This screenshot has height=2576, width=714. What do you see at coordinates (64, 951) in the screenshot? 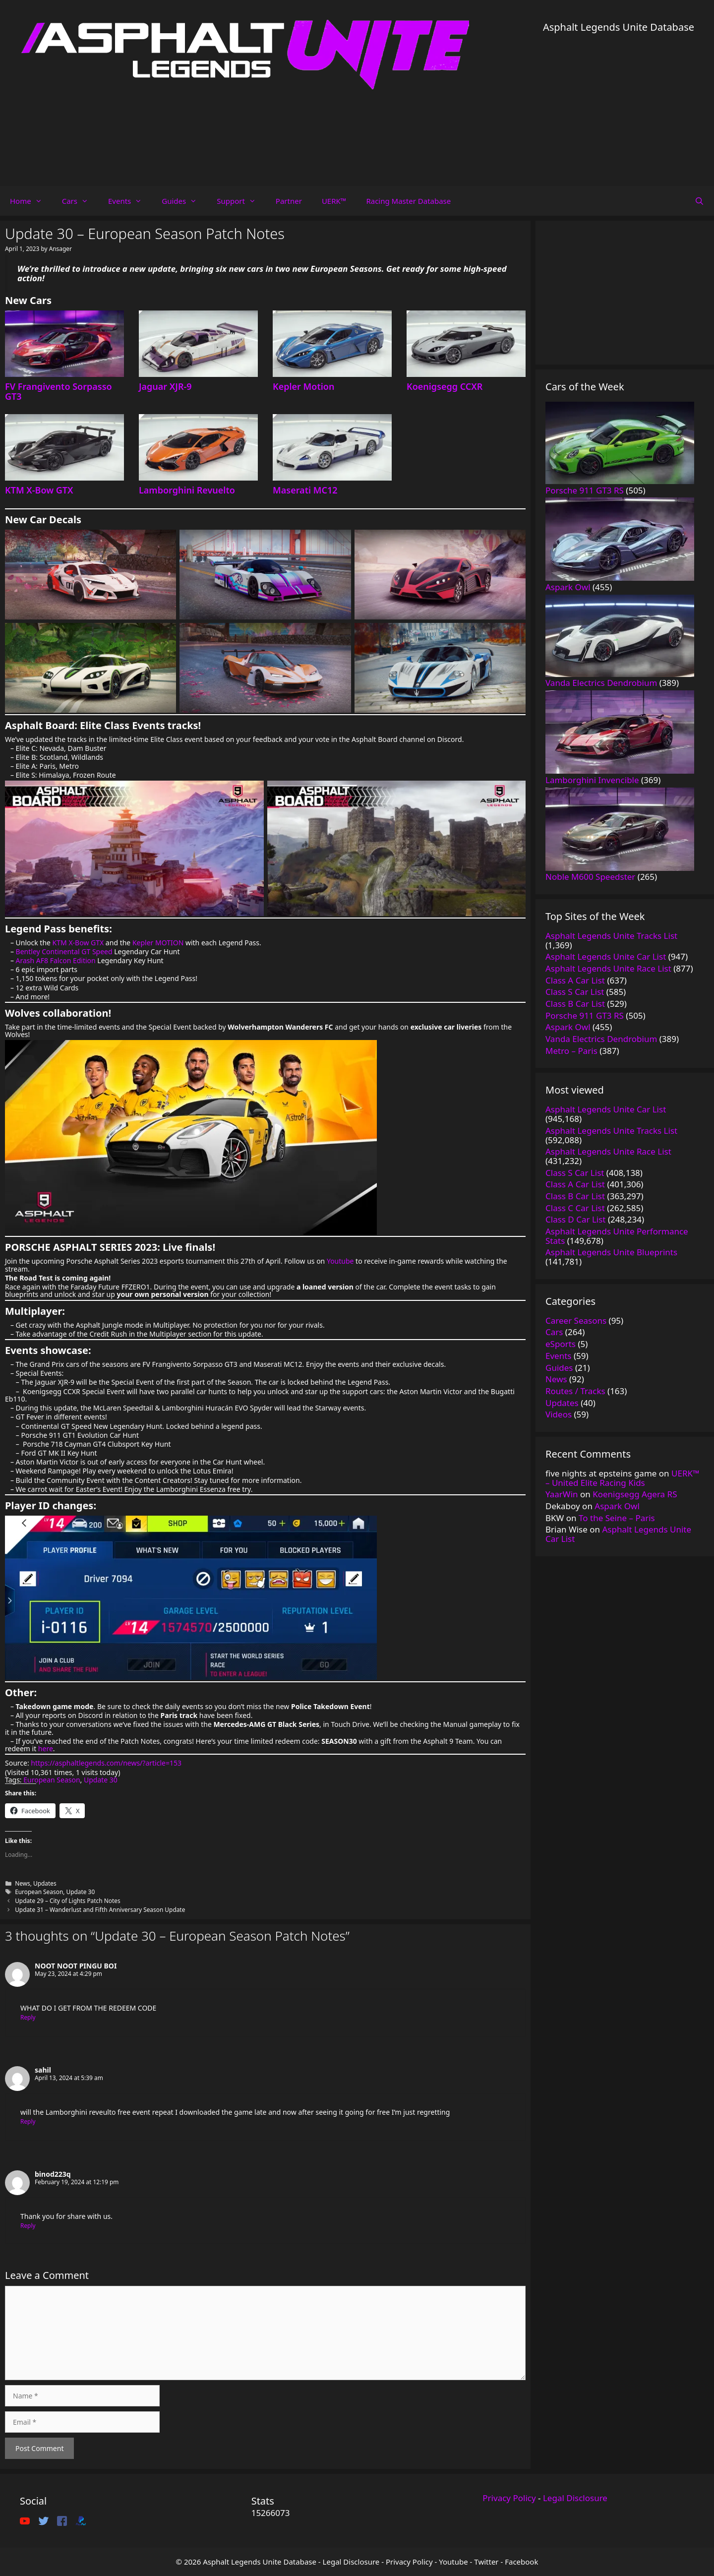
I see `Bentley Continental GT Speed` at bounding box center [64, 951].